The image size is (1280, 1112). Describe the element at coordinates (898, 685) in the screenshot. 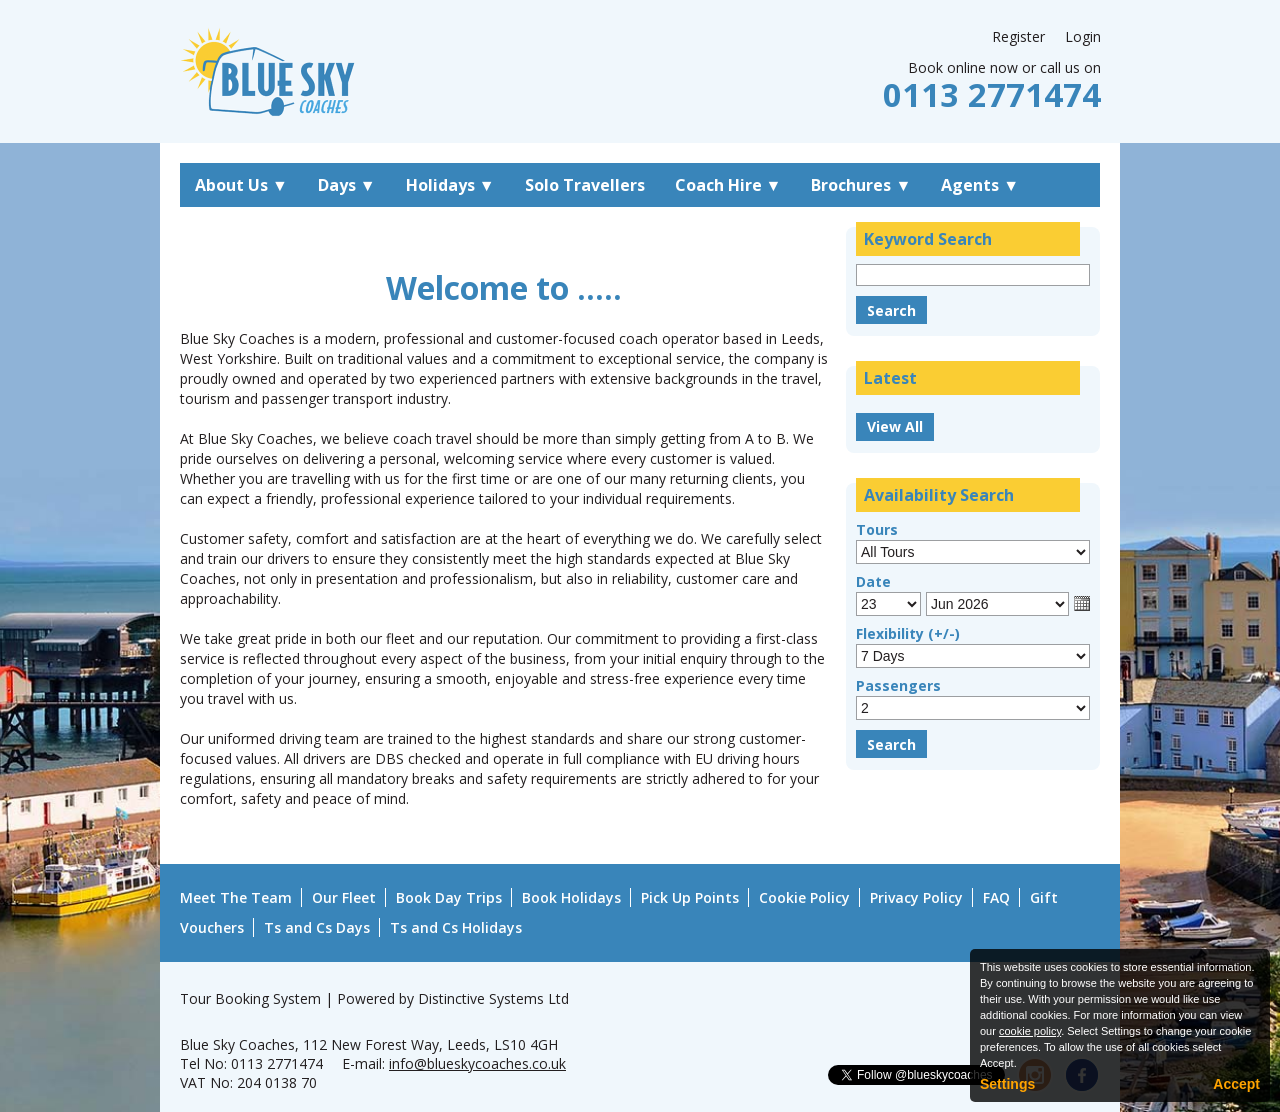

I see `Passengers` at that location.